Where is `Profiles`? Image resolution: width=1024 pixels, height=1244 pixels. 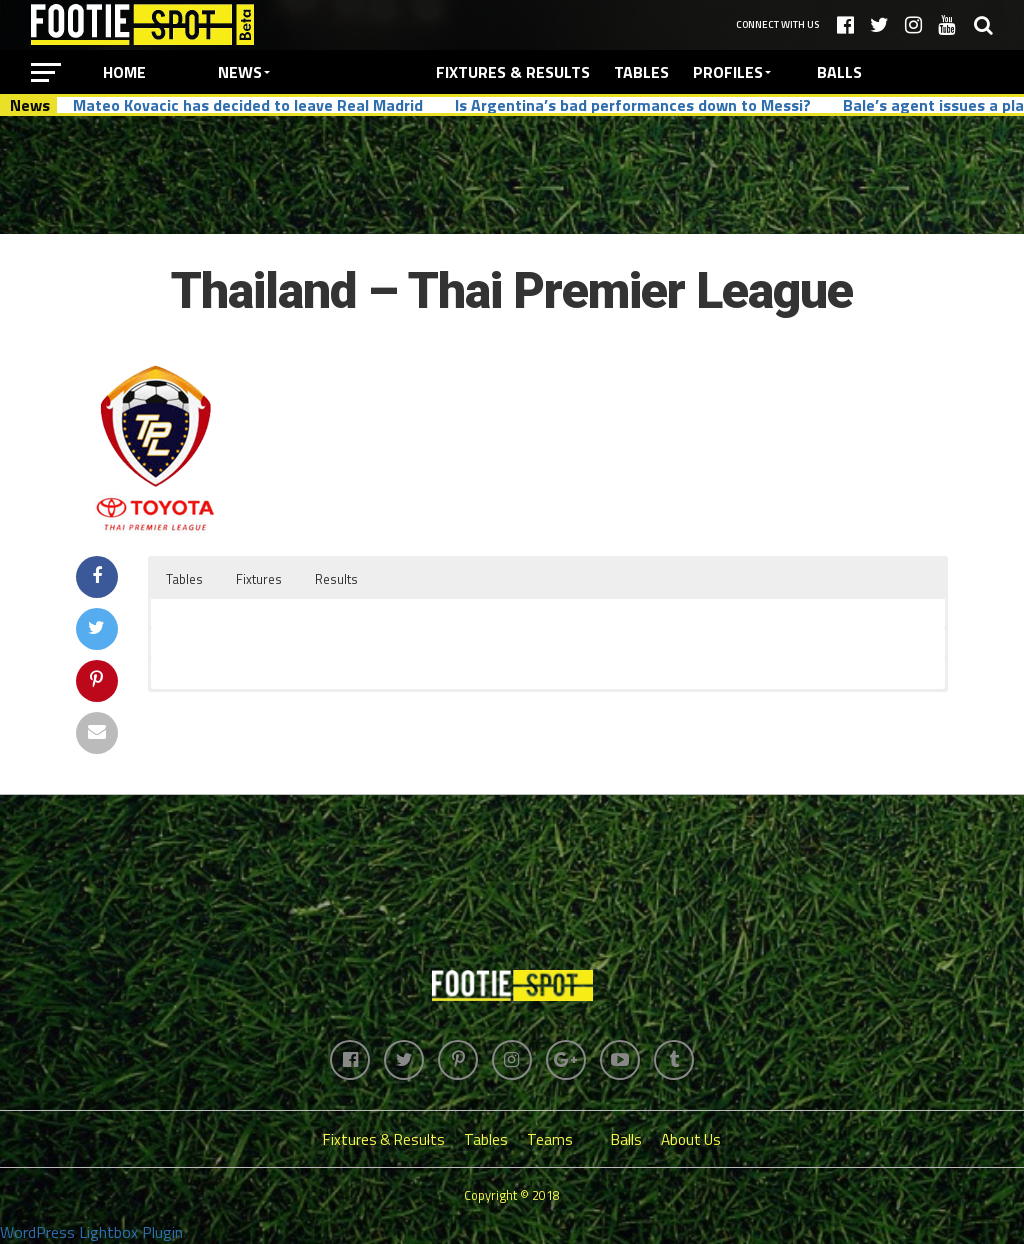
Profiles is located at coordinates (728, 72).